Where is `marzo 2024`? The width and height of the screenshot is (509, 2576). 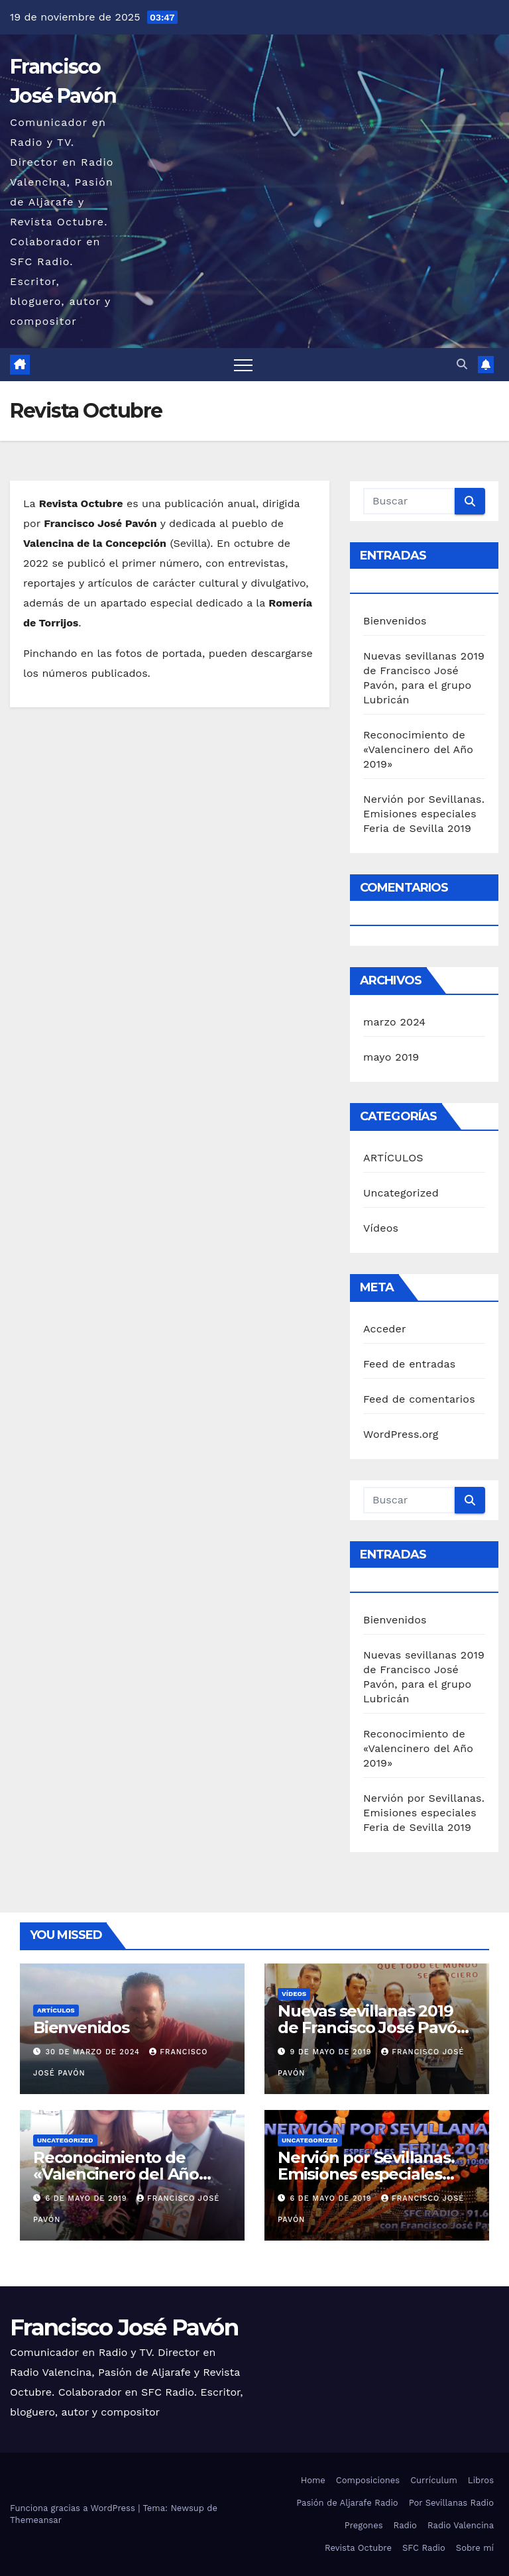
marzo 2024 is located at coordinates (394, 1022).